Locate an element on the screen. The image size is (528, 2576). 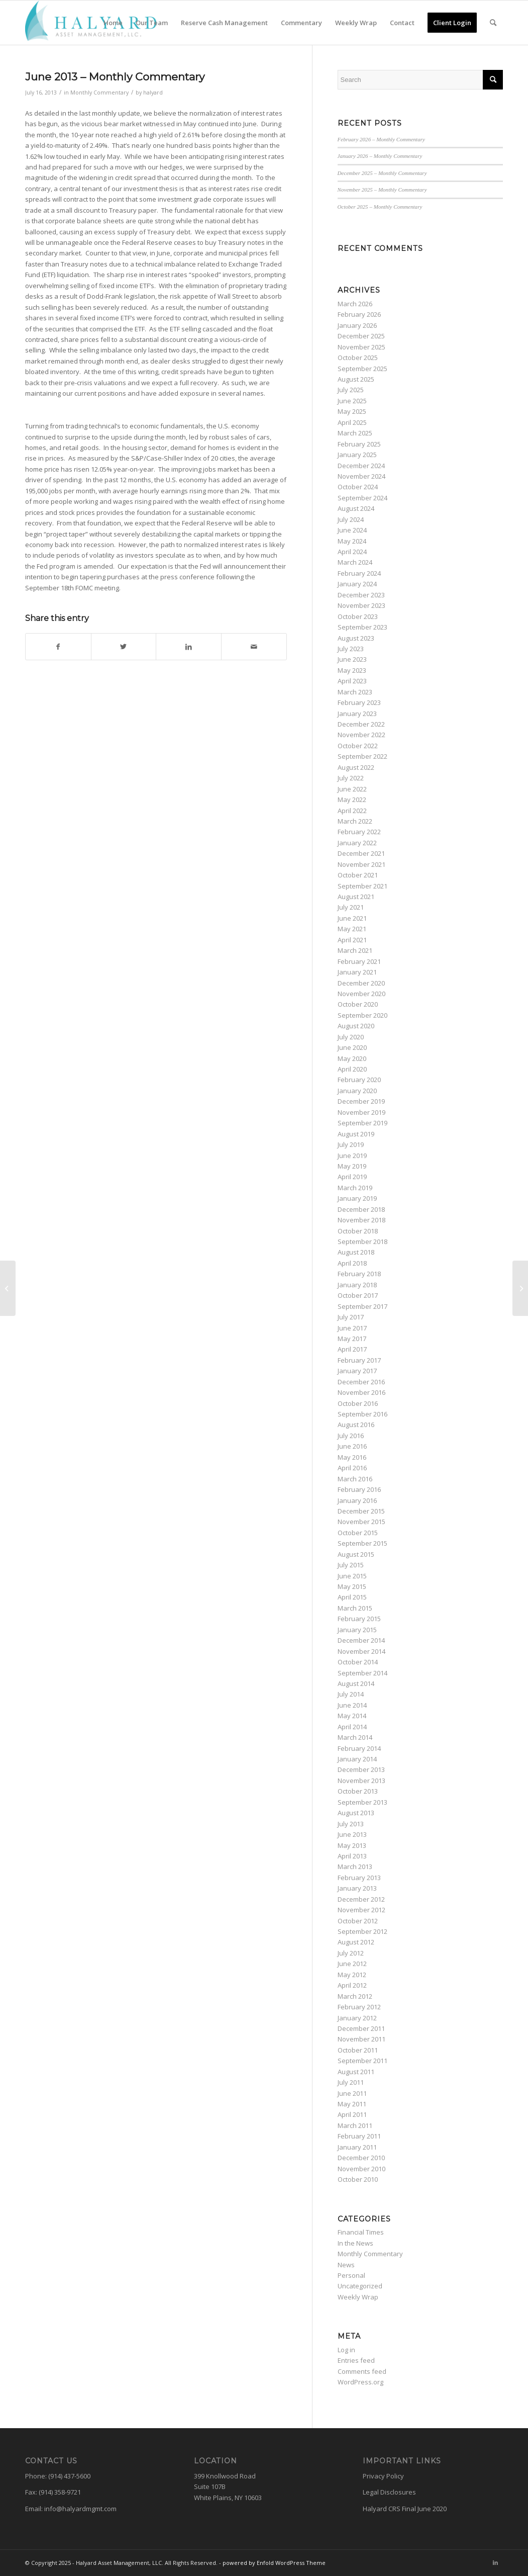
July 2015 is located at coordinates (351, 1564).